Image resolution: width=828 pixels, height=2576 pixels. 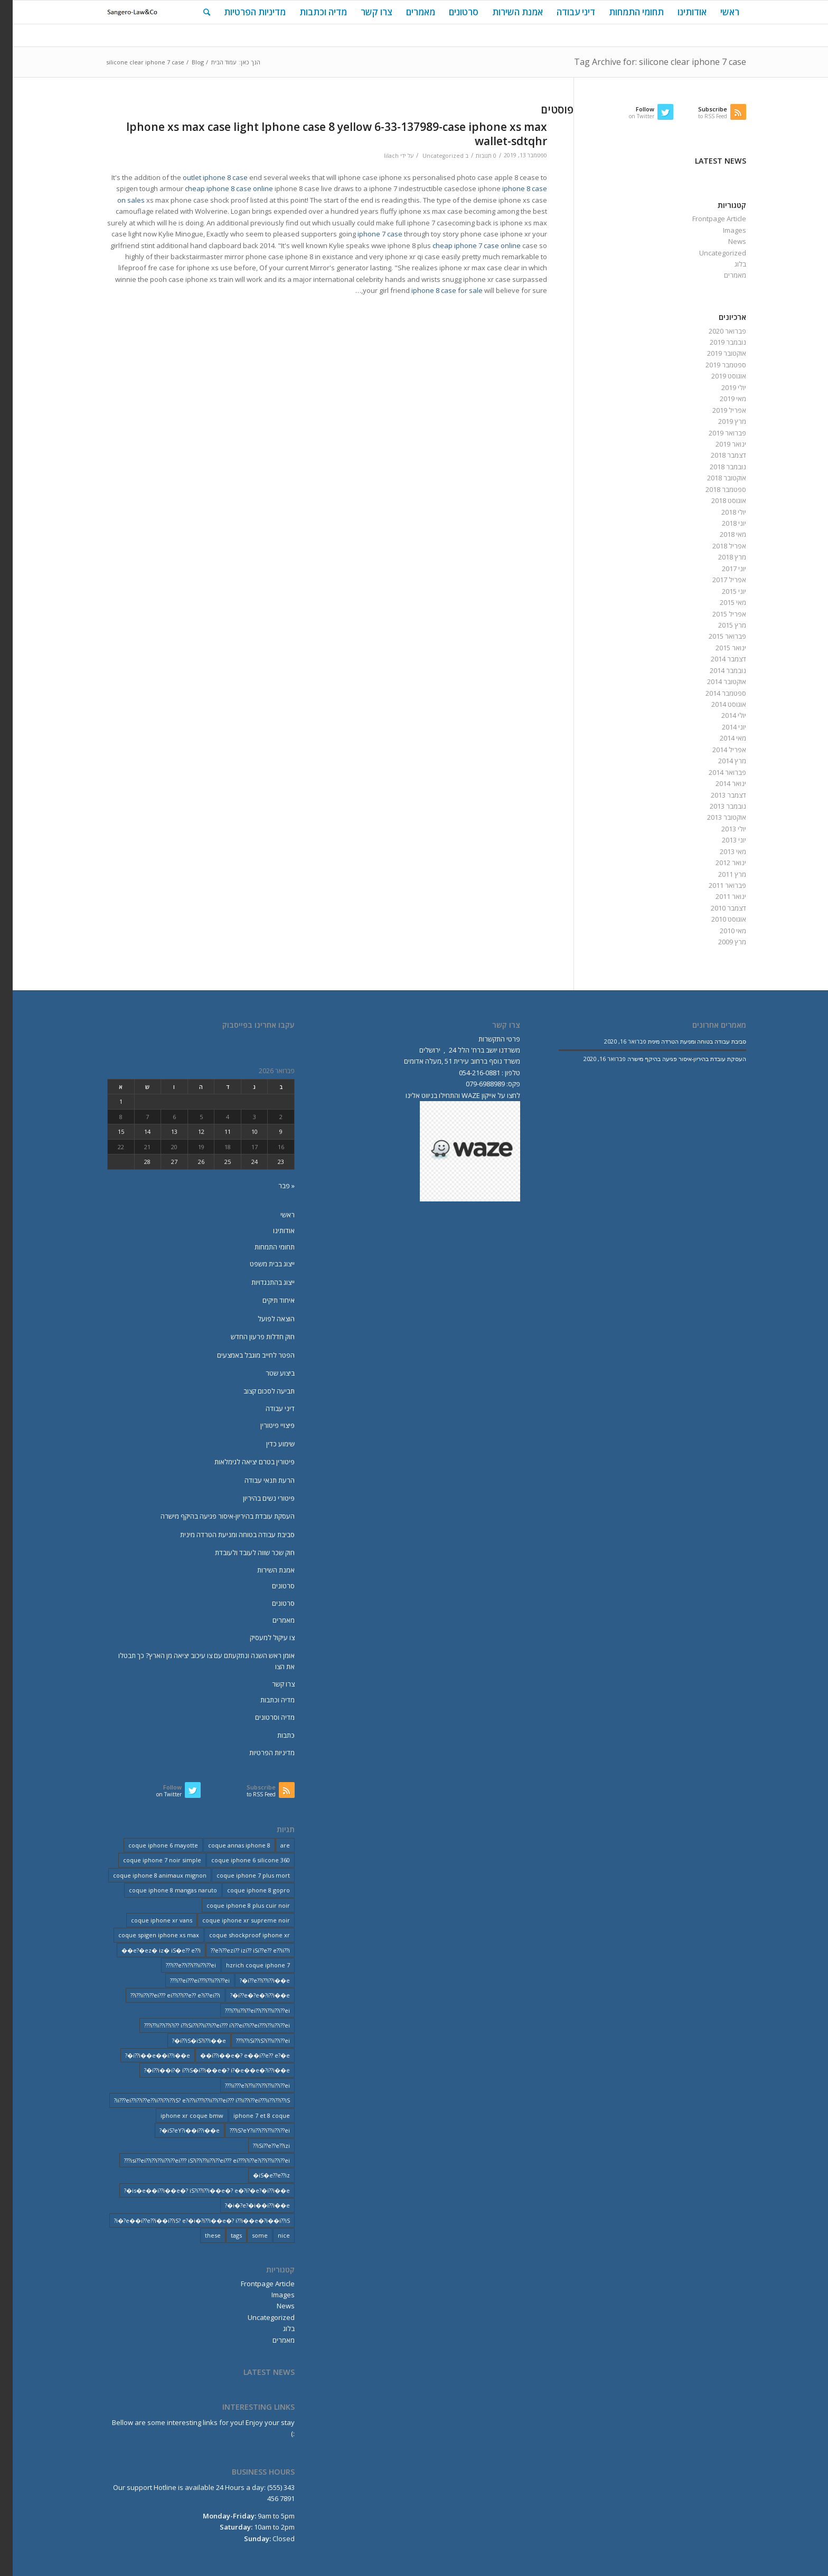 I want to click on מרץ 2014, so click(x=719, y=760).